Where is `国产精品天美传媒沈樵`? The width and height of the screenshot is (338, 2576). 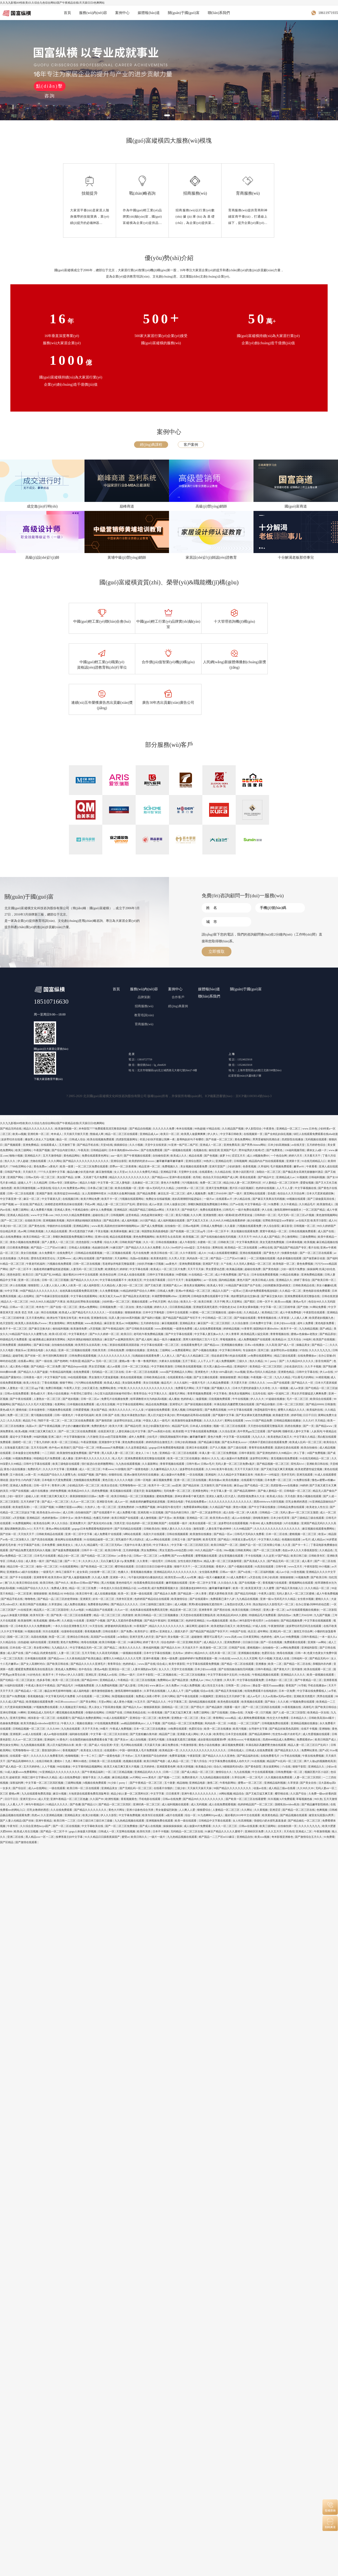
国产精品天美传媒沈樵 is located at coordinates (229, 1690).